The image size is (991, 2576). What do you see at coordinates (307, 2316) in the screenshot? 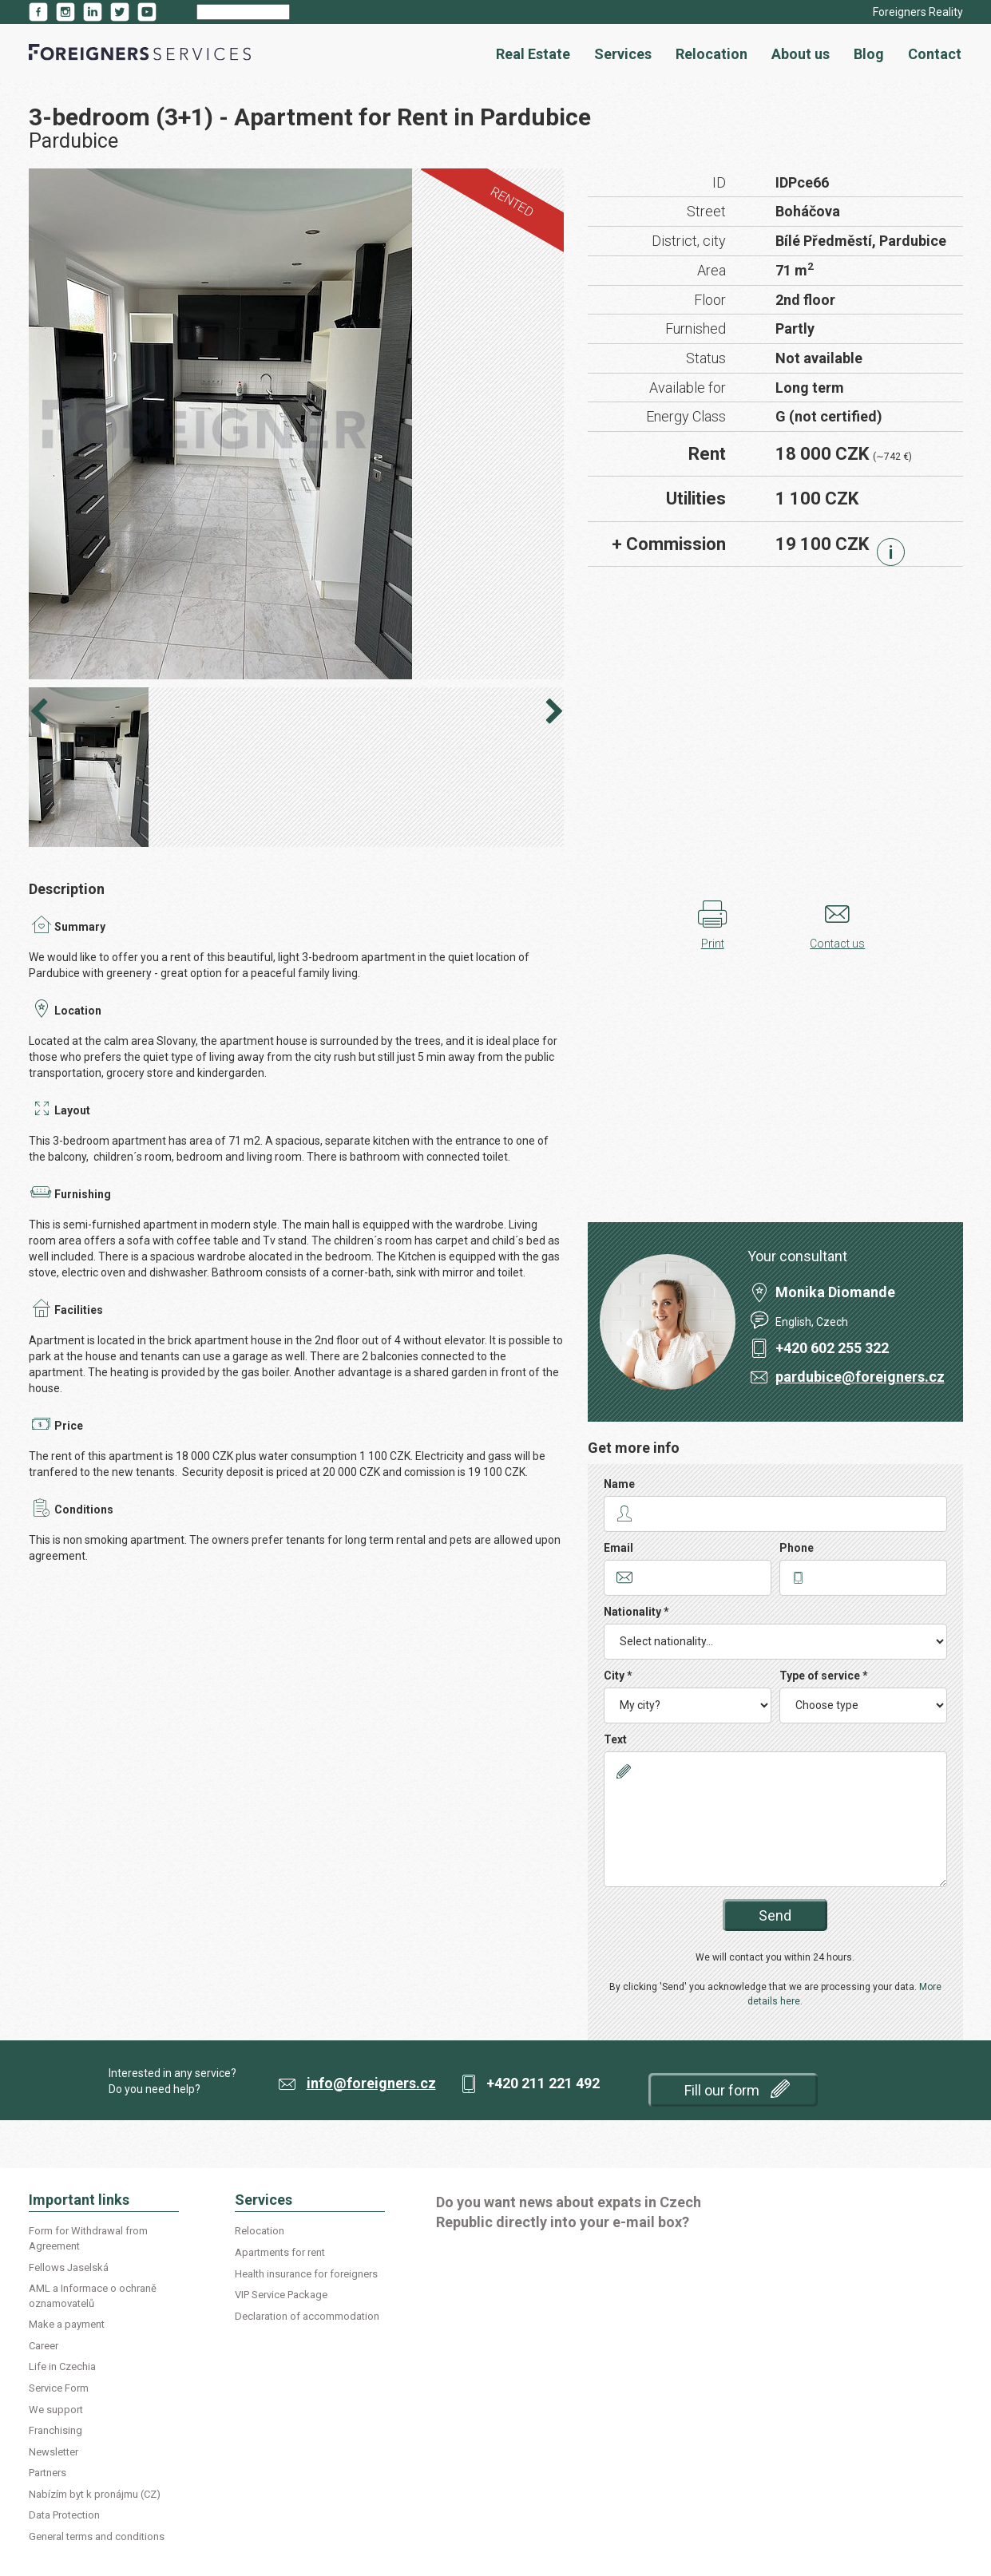
I see `Declaration of accommodation` at bounding box center [307, 2316].